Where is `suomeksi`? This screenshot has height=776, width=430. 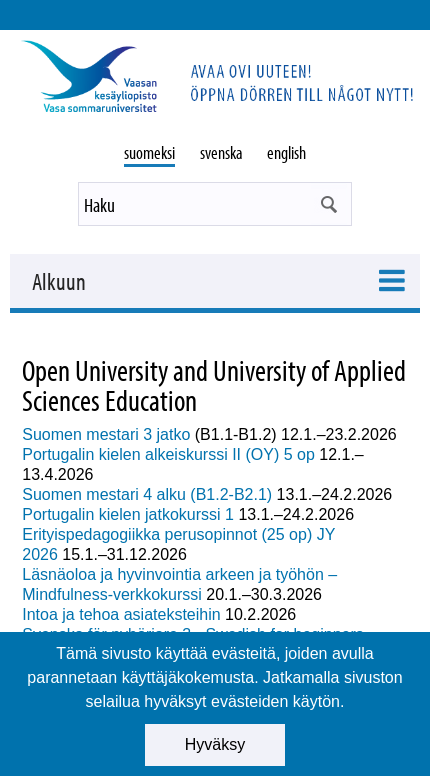
suomeksi is located at coordinates (149, 152).